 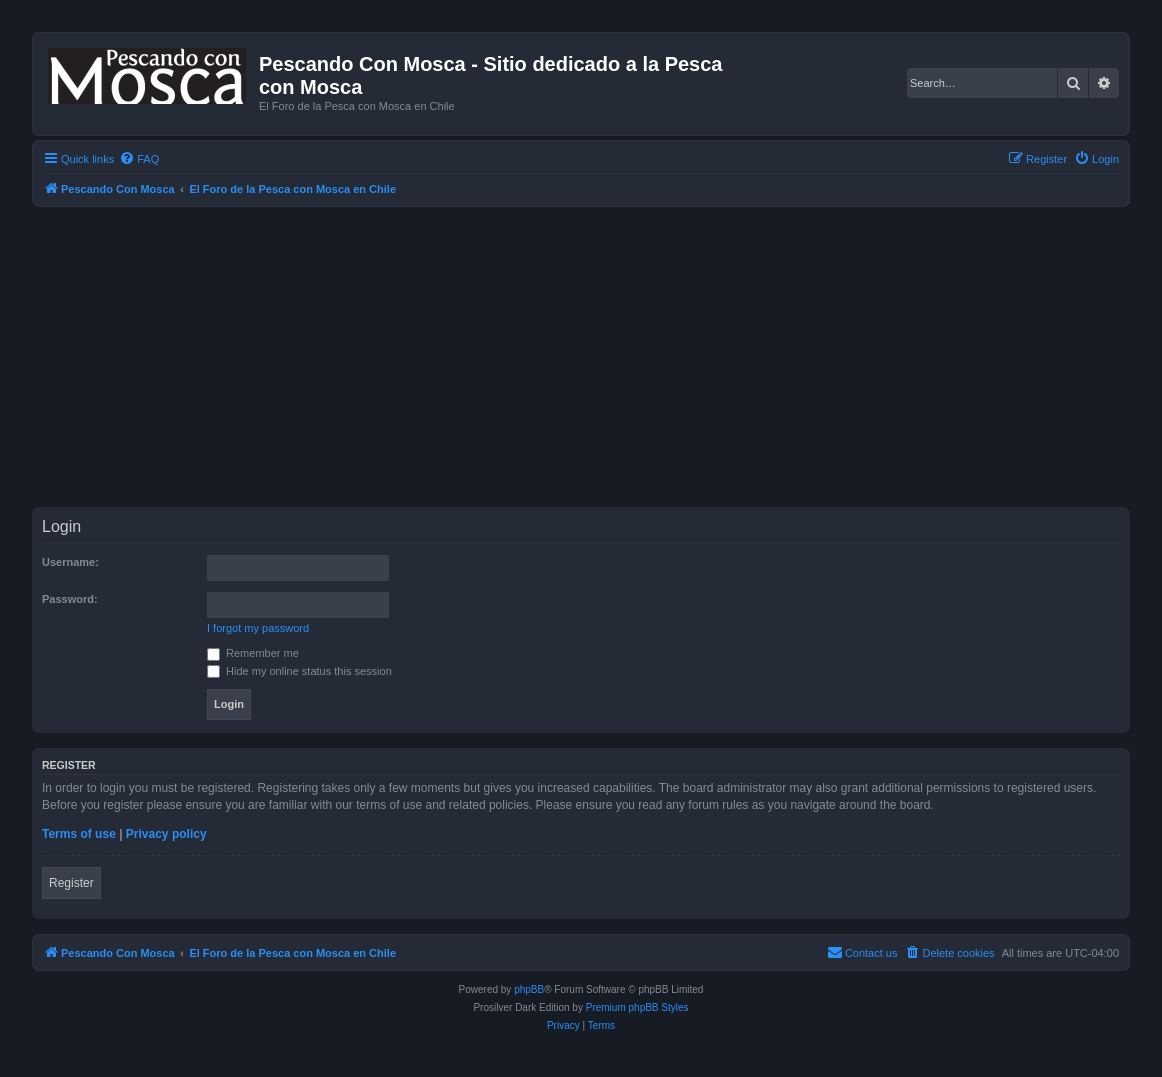 I want to click on Terms of use, so click(x=79, y=834).